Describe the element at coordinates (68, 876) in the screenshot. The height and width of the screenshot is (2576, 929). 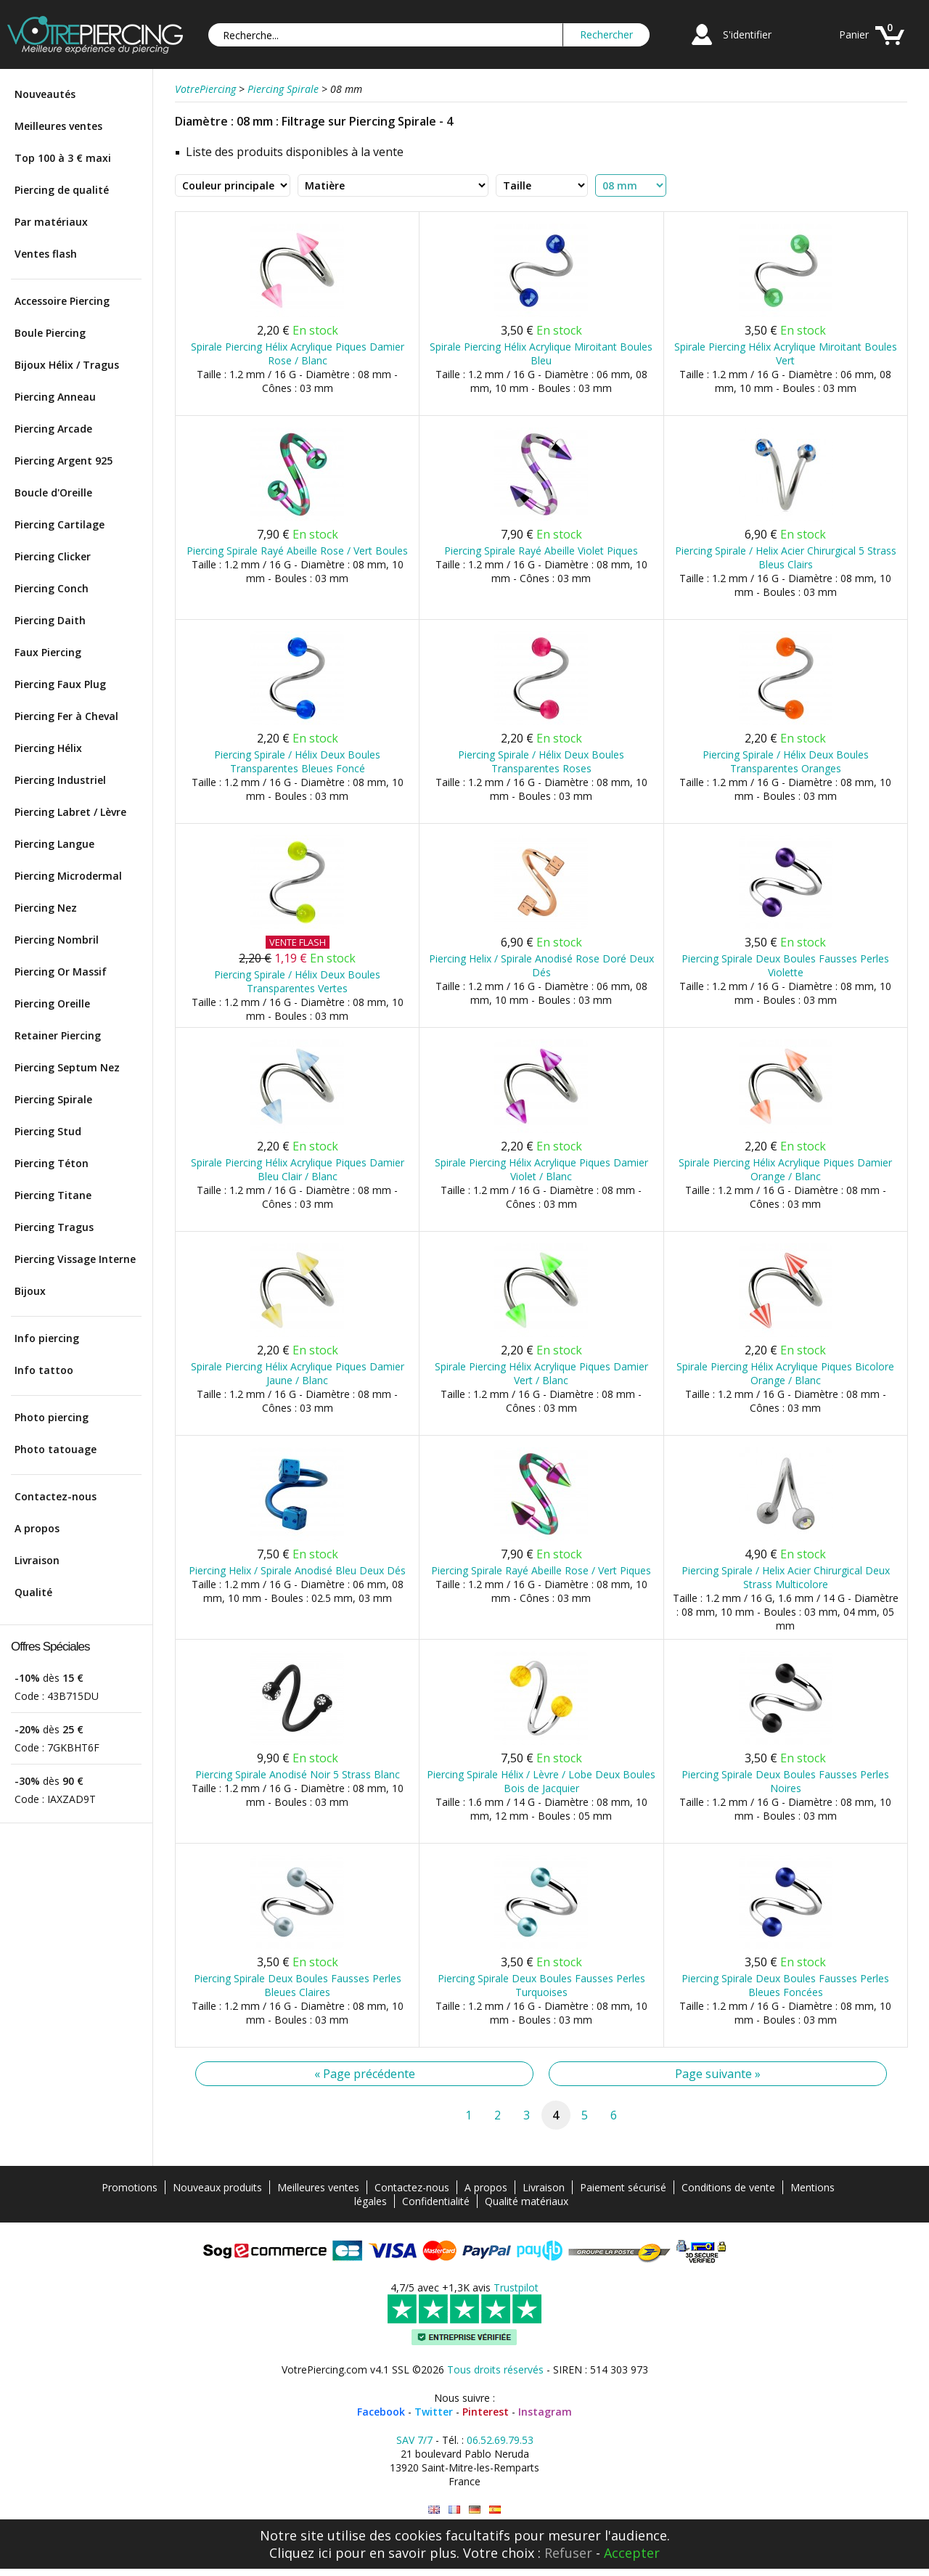
I see `Piercing Microdermal` at that location.